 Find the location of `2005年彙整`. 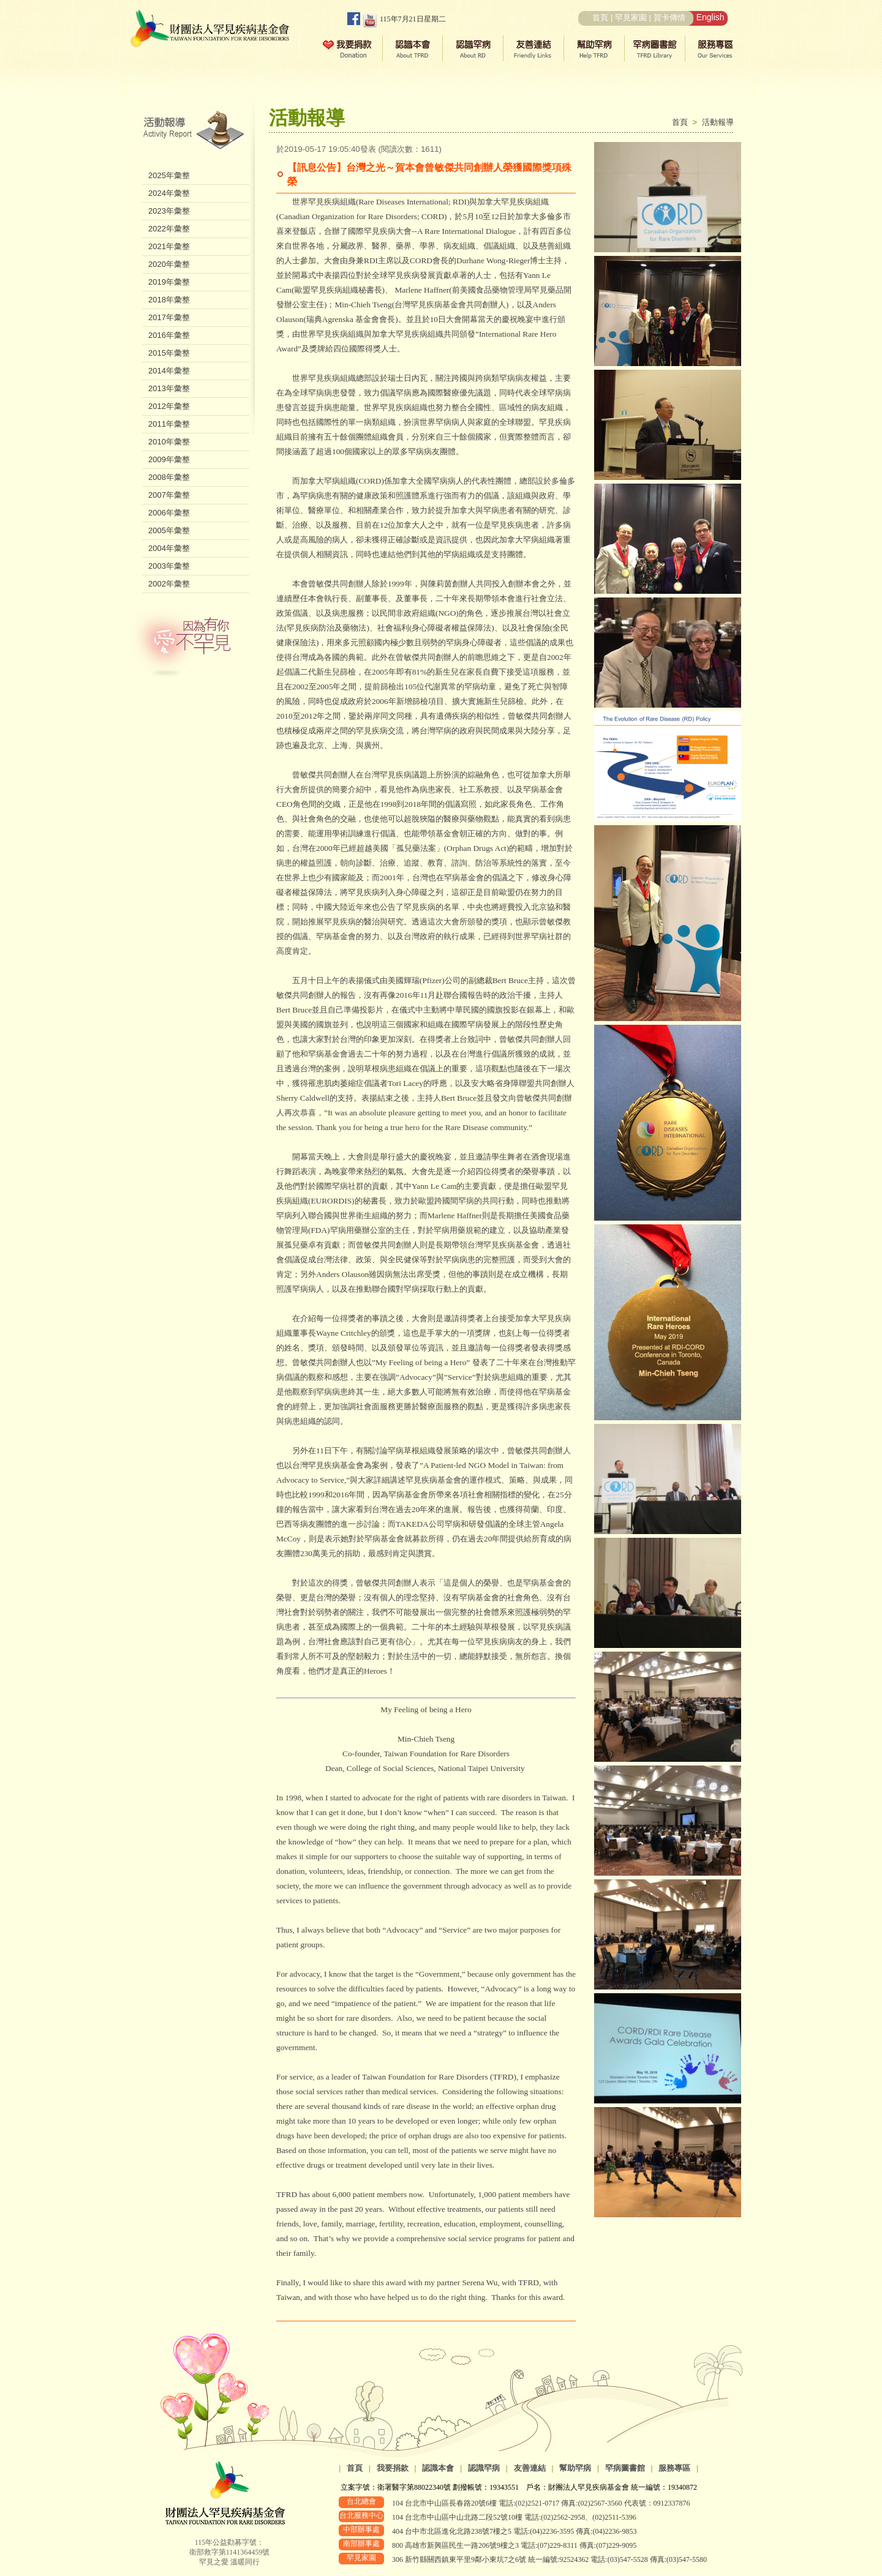

2005年彙整 is located at coordinates (169, 530).